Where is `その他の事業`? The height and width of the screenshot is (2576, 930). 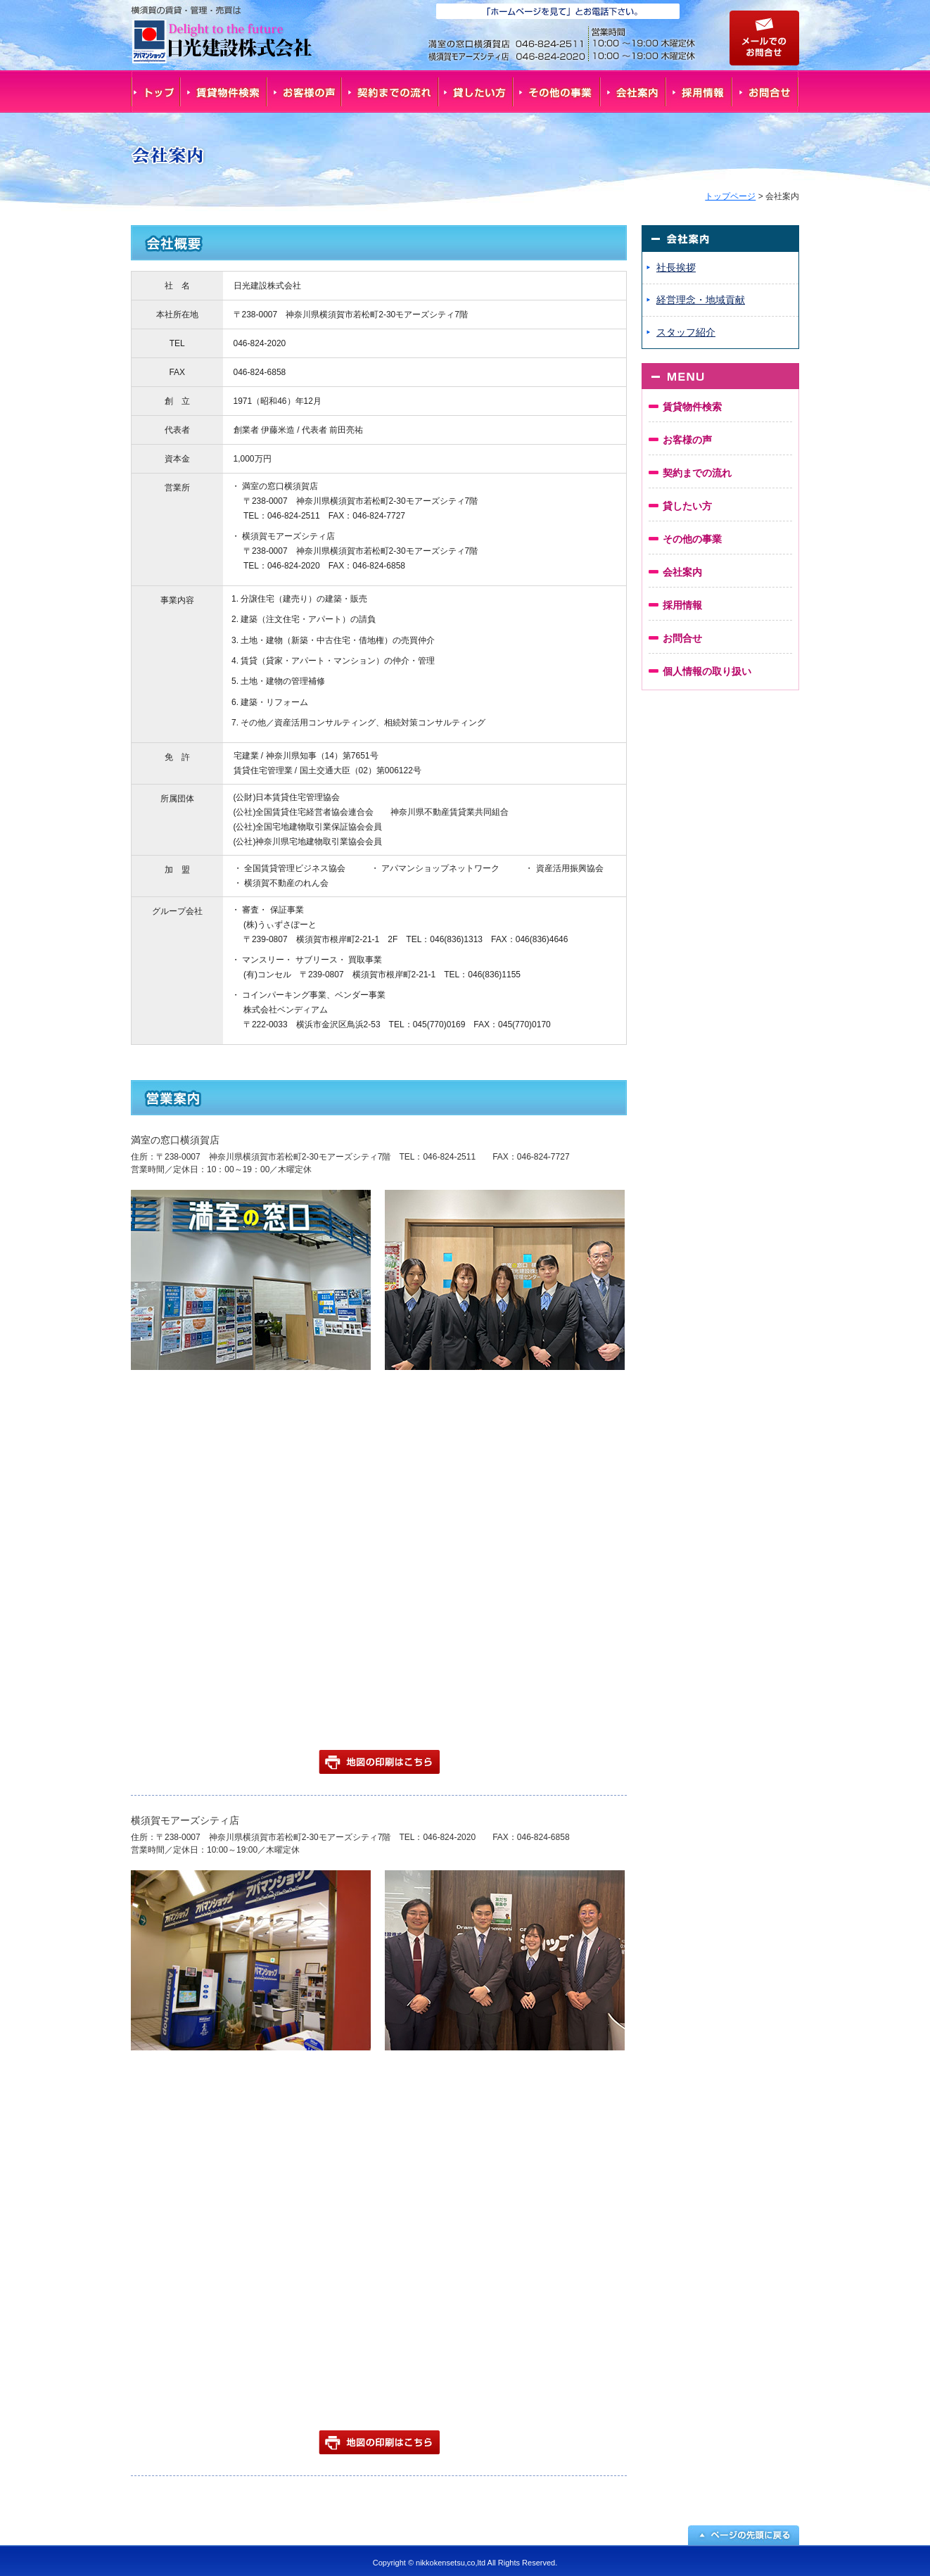 その他の事業 is located at coordinates (557, 91).